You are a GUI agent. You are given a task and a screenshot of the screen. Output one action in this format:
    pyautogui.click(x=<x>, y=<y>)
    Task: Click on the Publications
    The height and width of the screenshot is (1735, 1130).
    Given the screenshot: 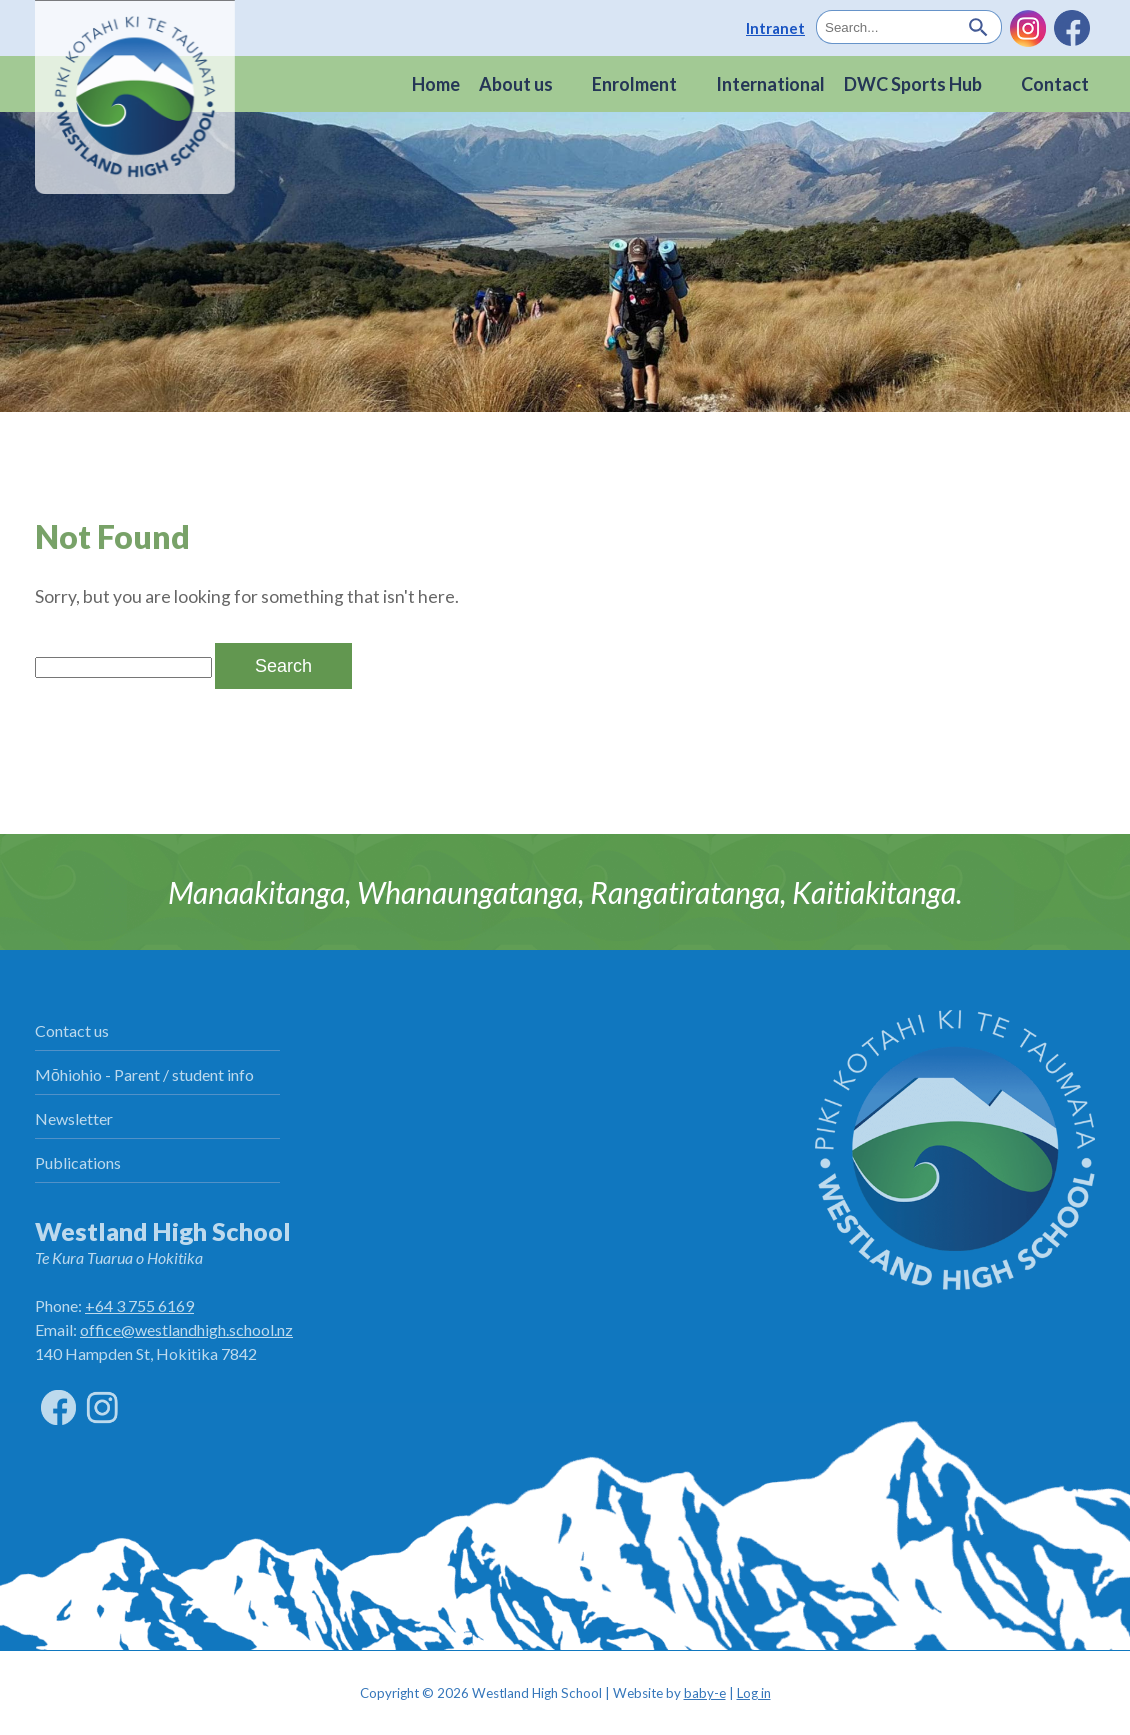 What is the action you would take?
    pyautogui.click(x=78, y=1162)
    